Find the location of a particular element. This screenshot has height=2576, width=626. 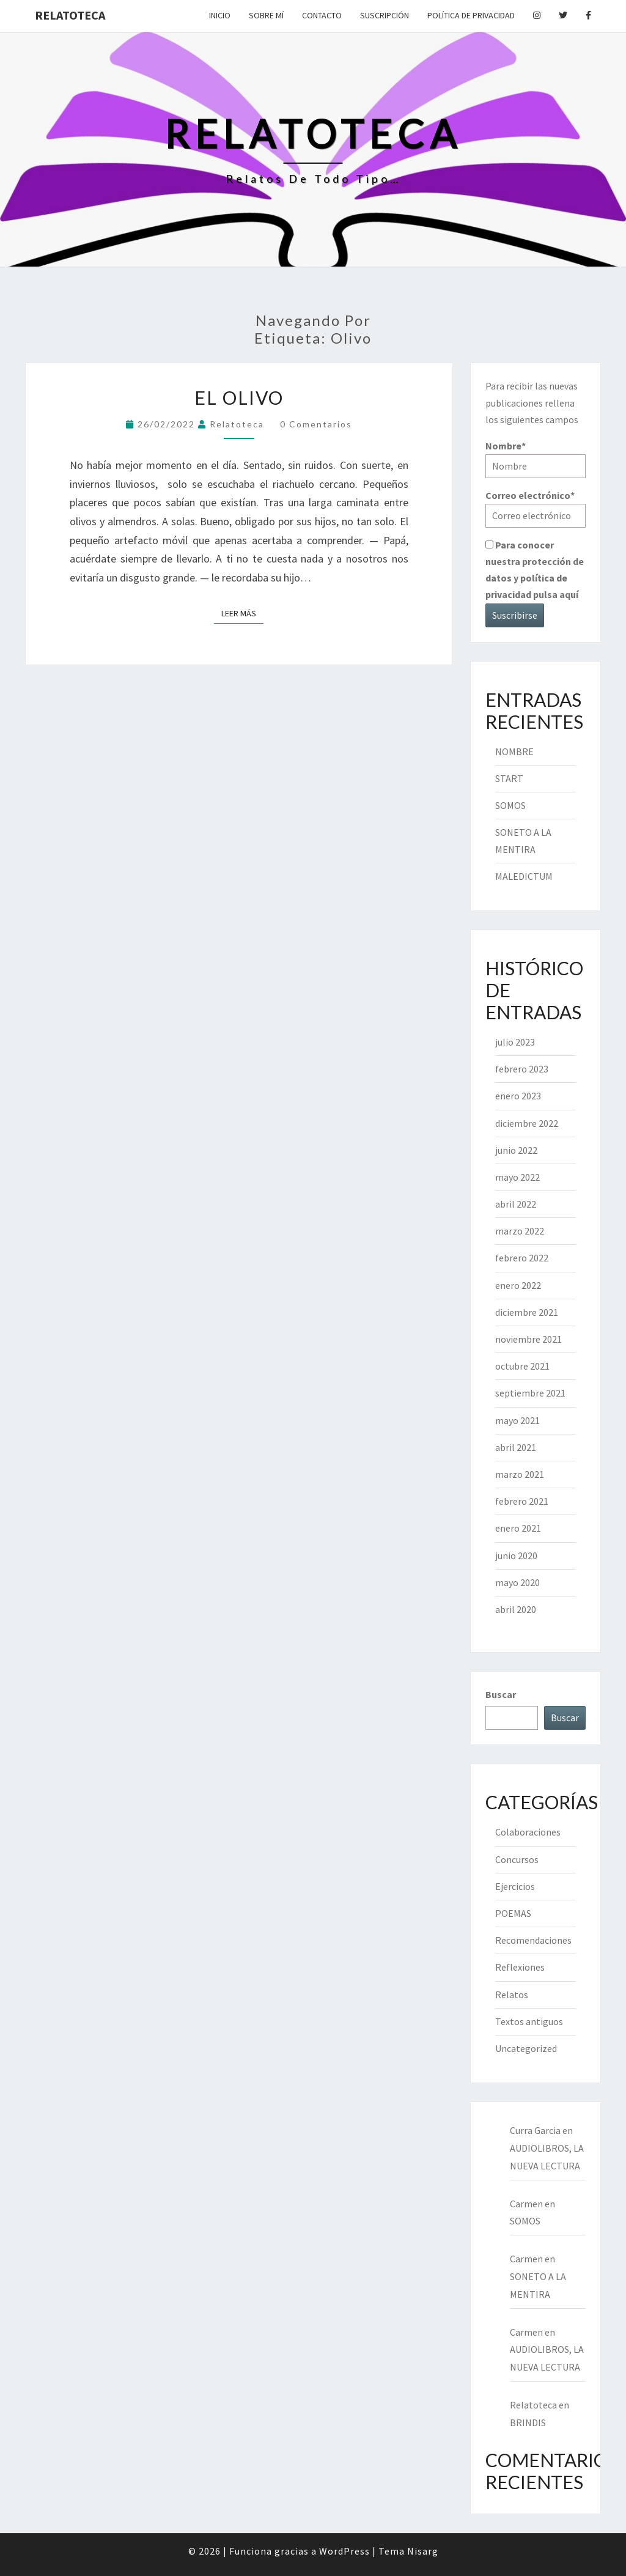

0 comentarios is located at coordinates (316, 424).